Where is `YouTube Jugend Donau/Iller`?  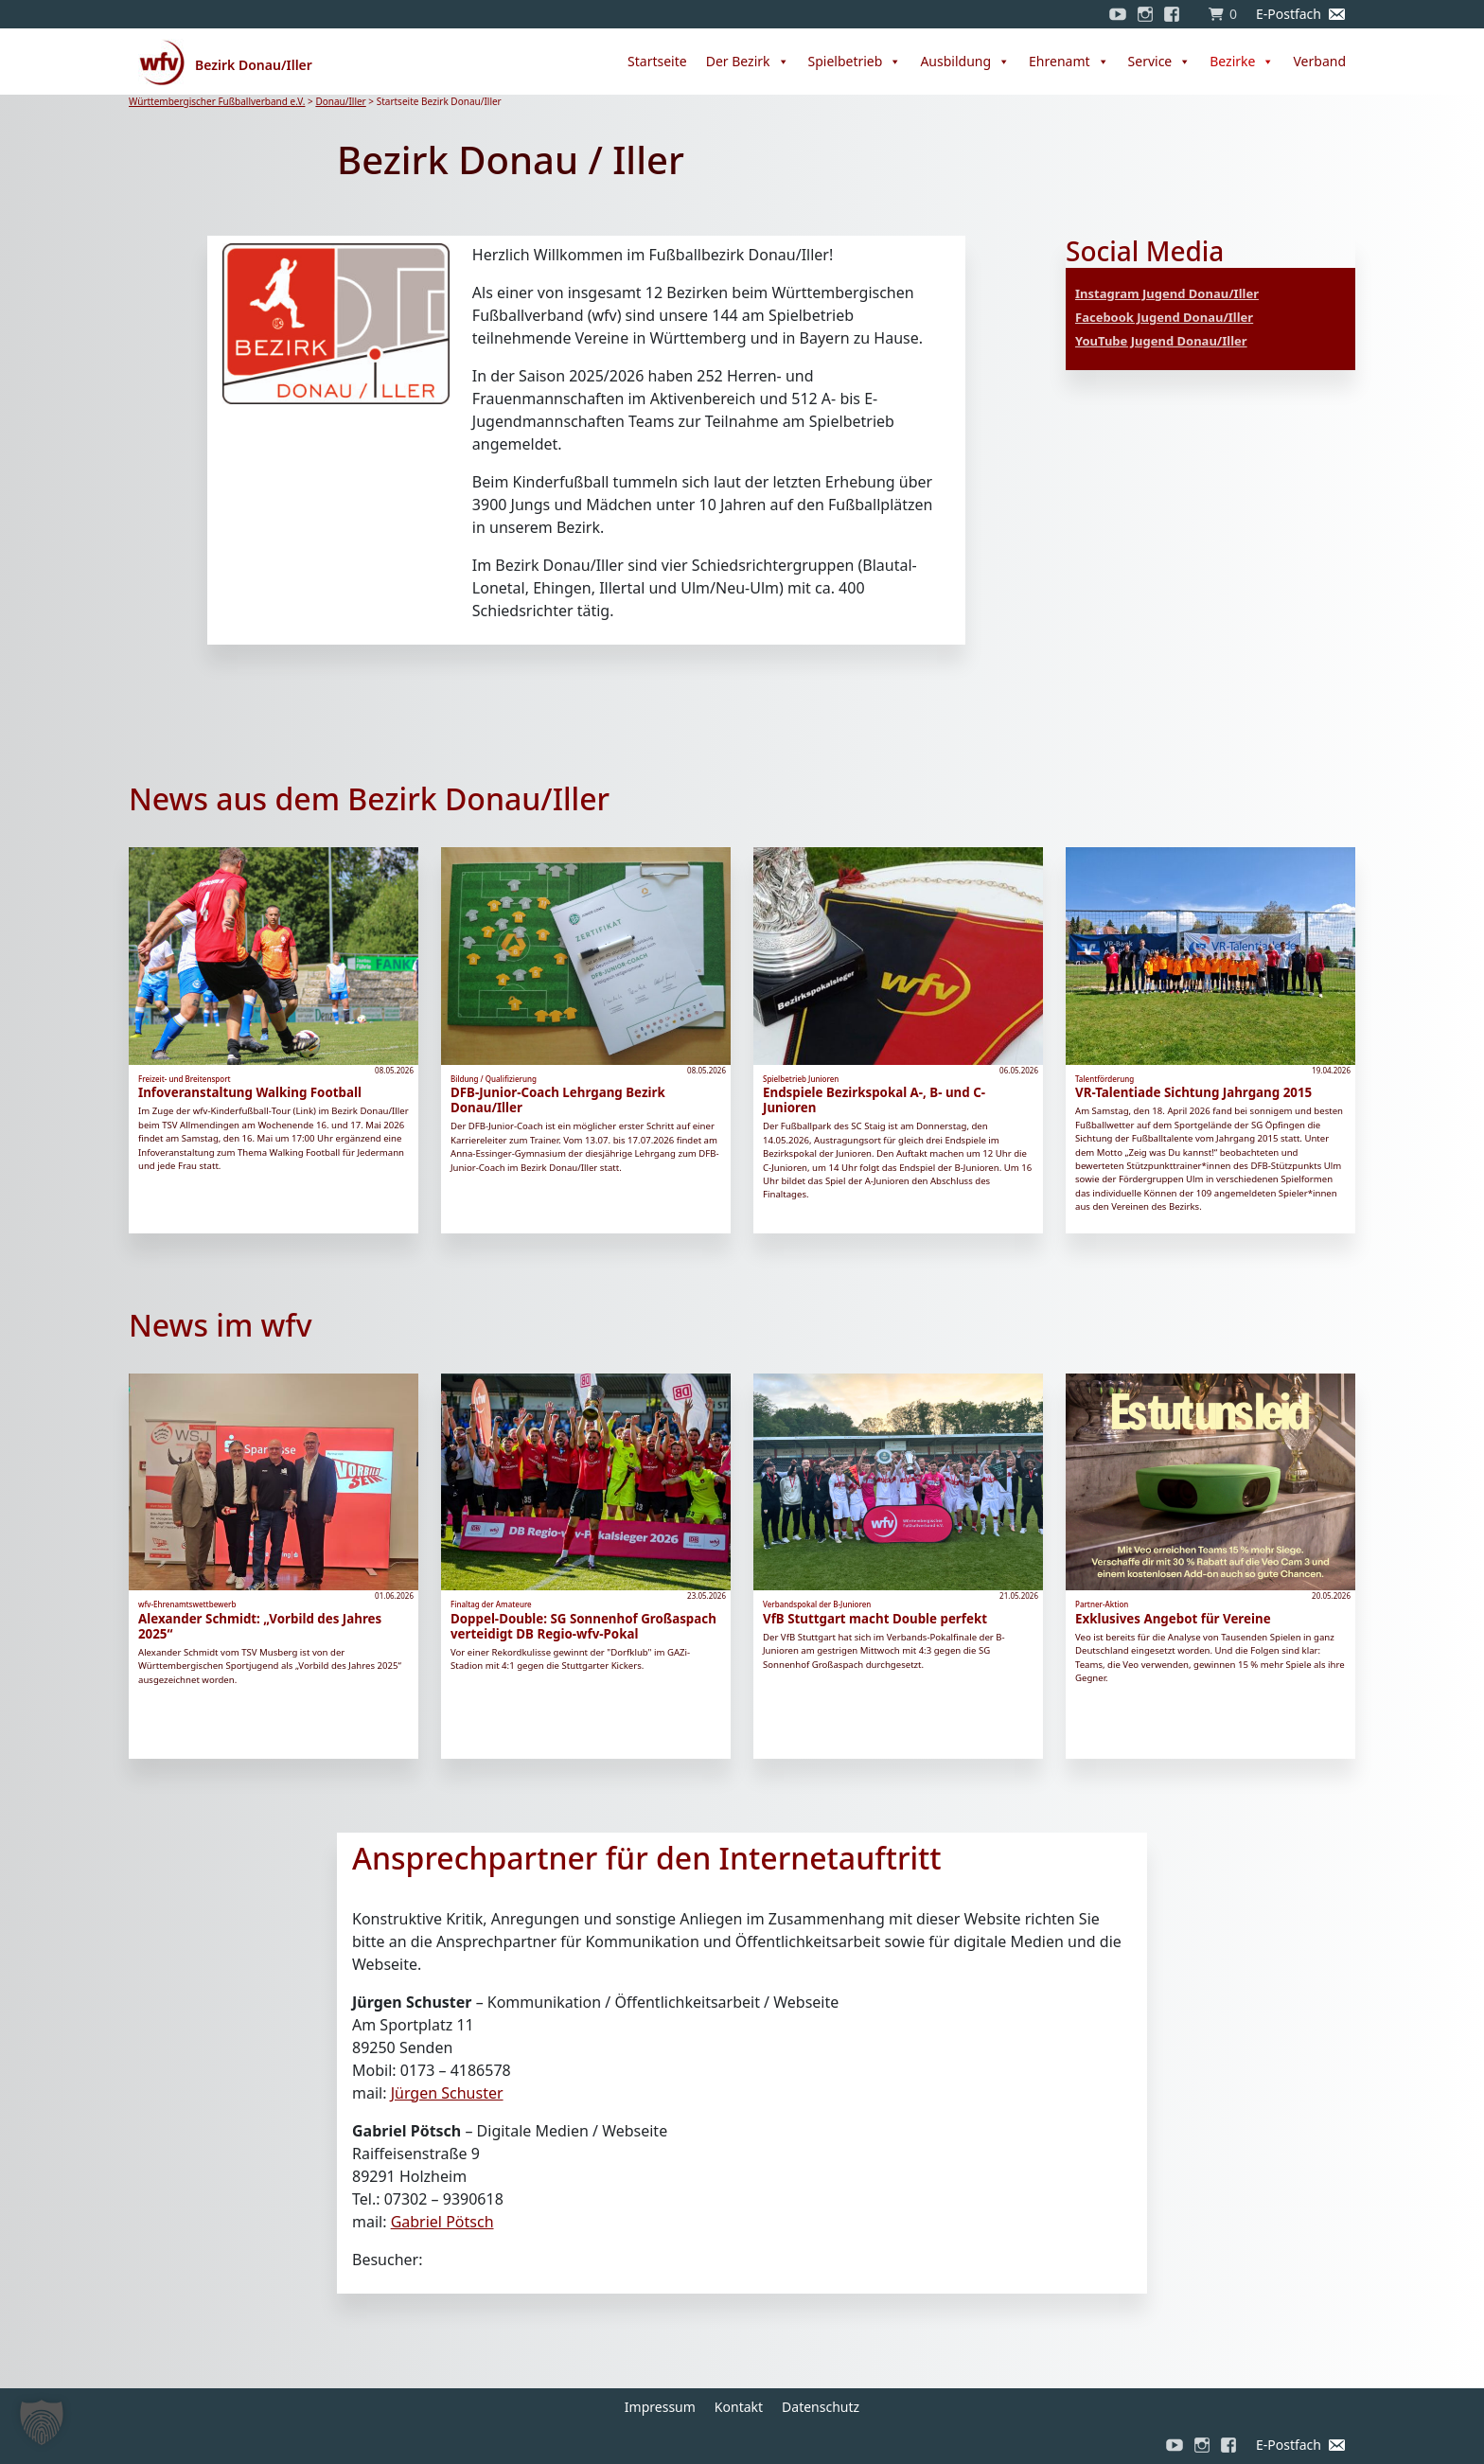 YouTube Jugend Donau/Iller is located at coordinates (1161, 340).